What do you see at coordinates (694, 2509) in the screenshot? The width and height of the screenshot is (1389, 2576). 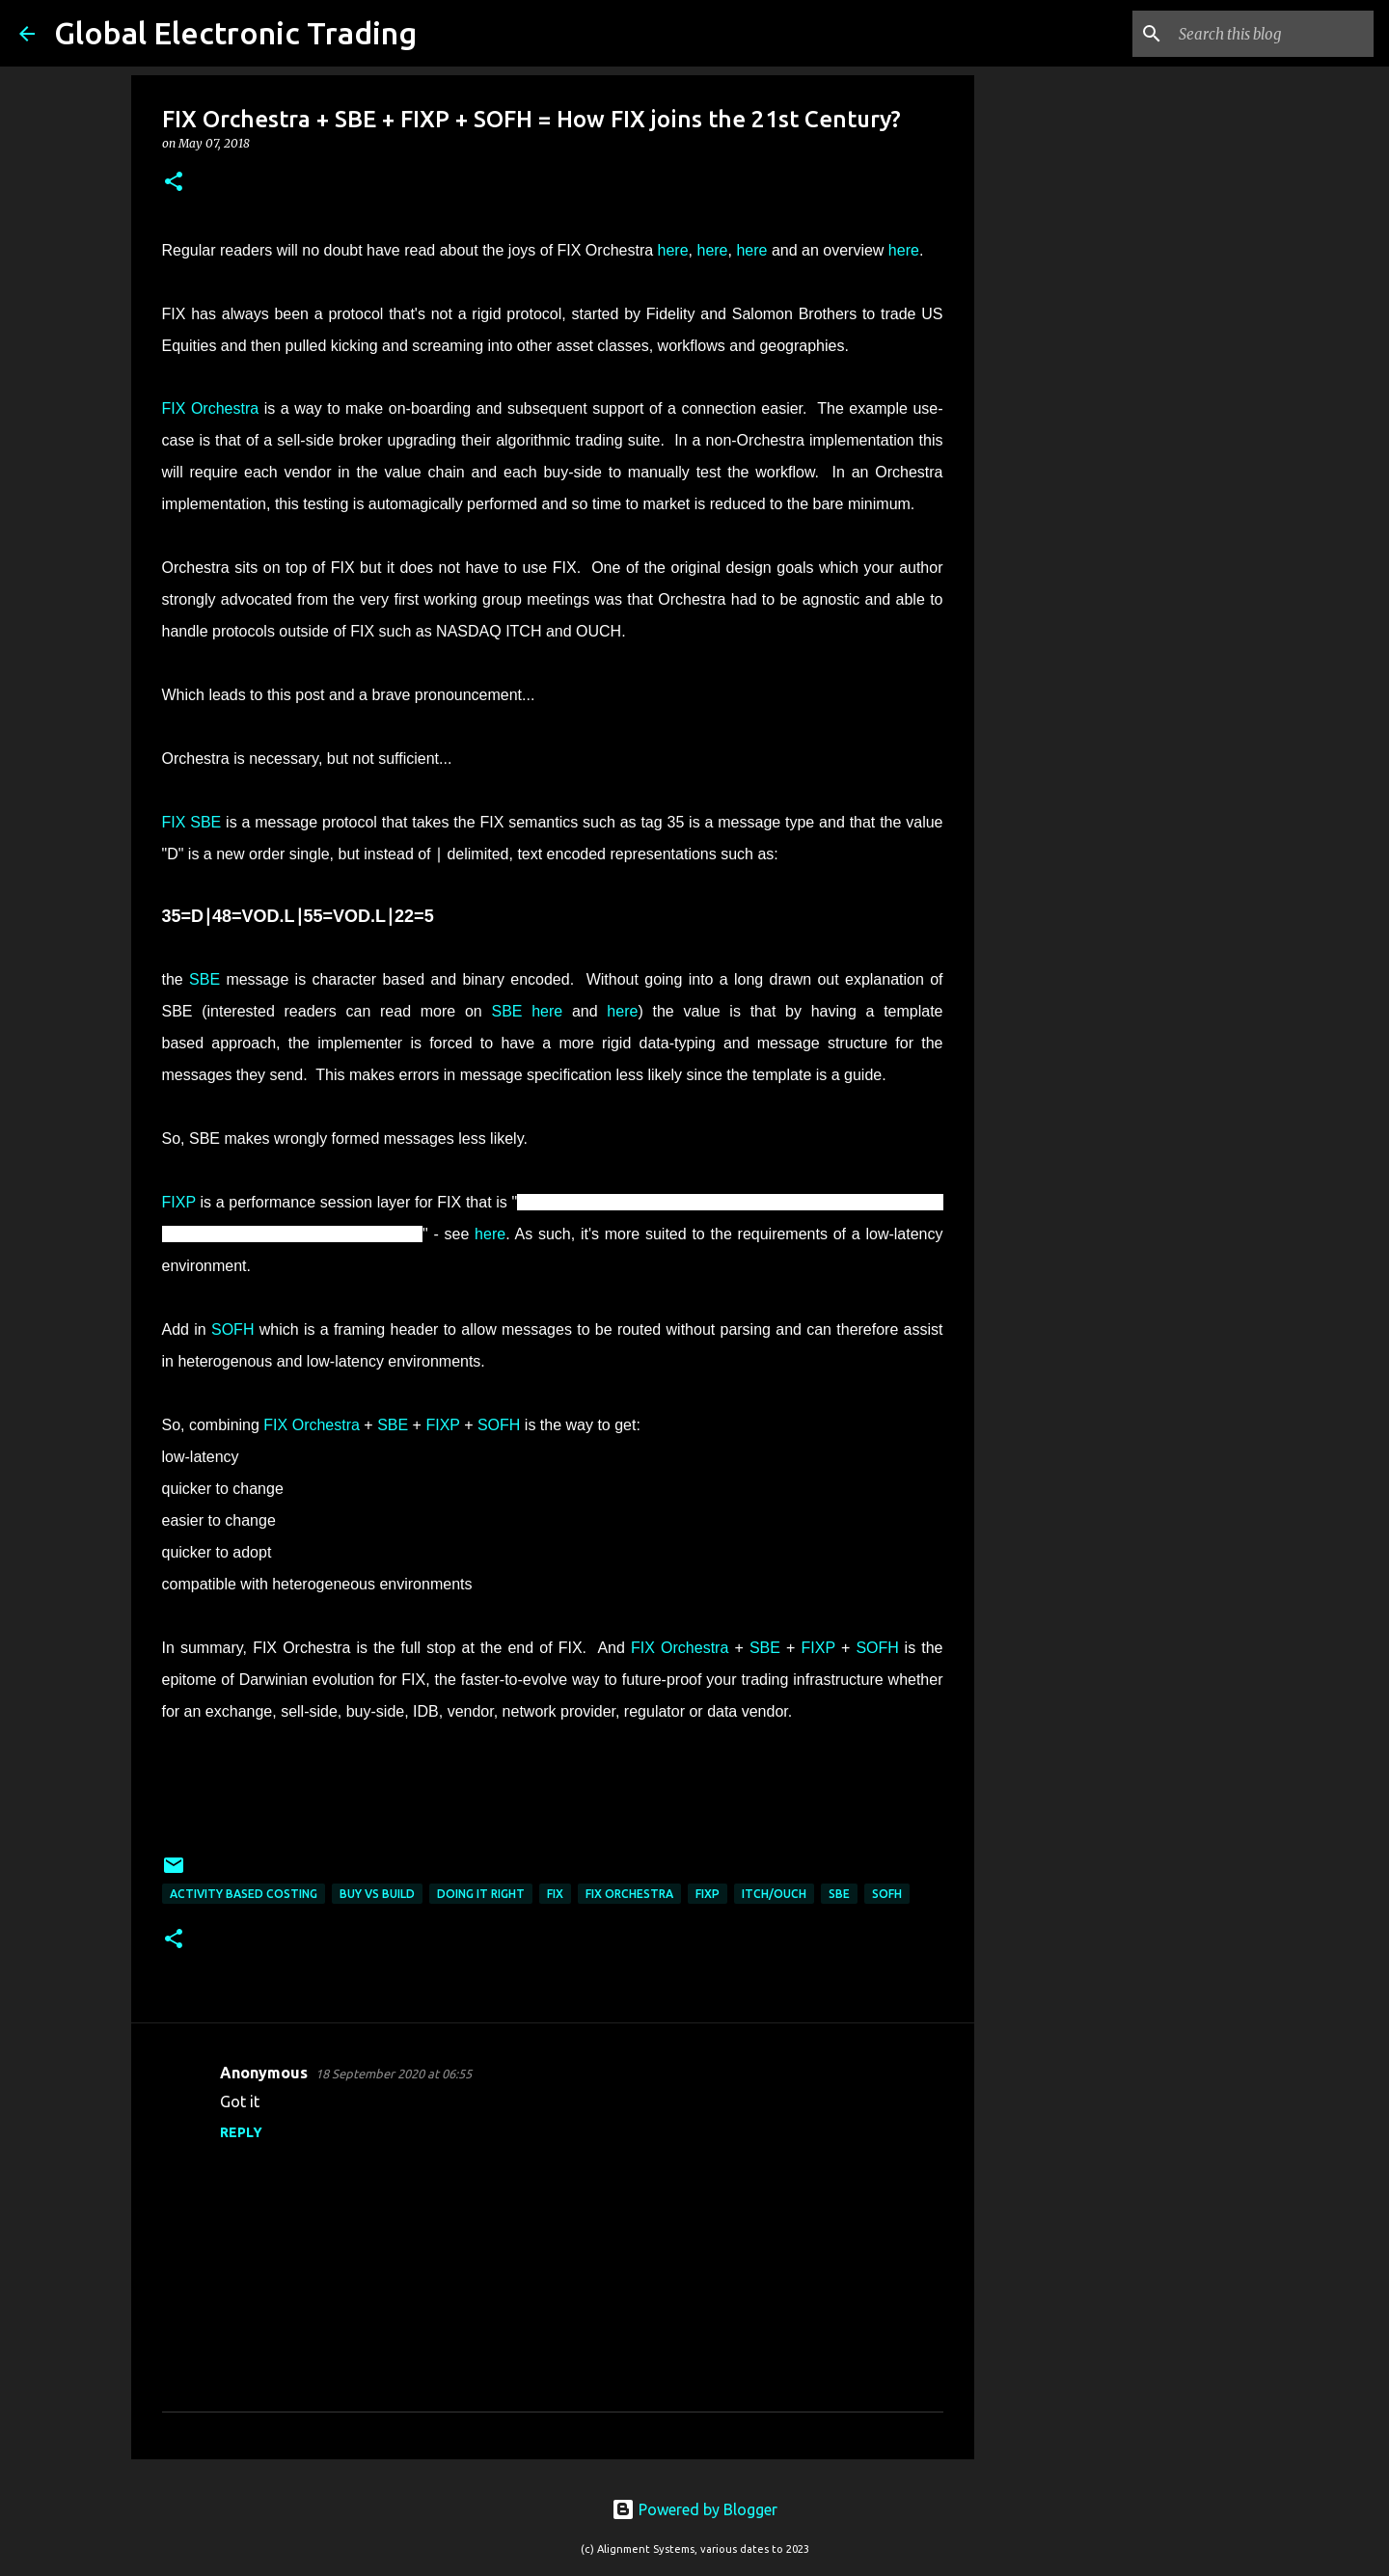 I see `Powered by Blogger` at bounding box center [694, 2509].